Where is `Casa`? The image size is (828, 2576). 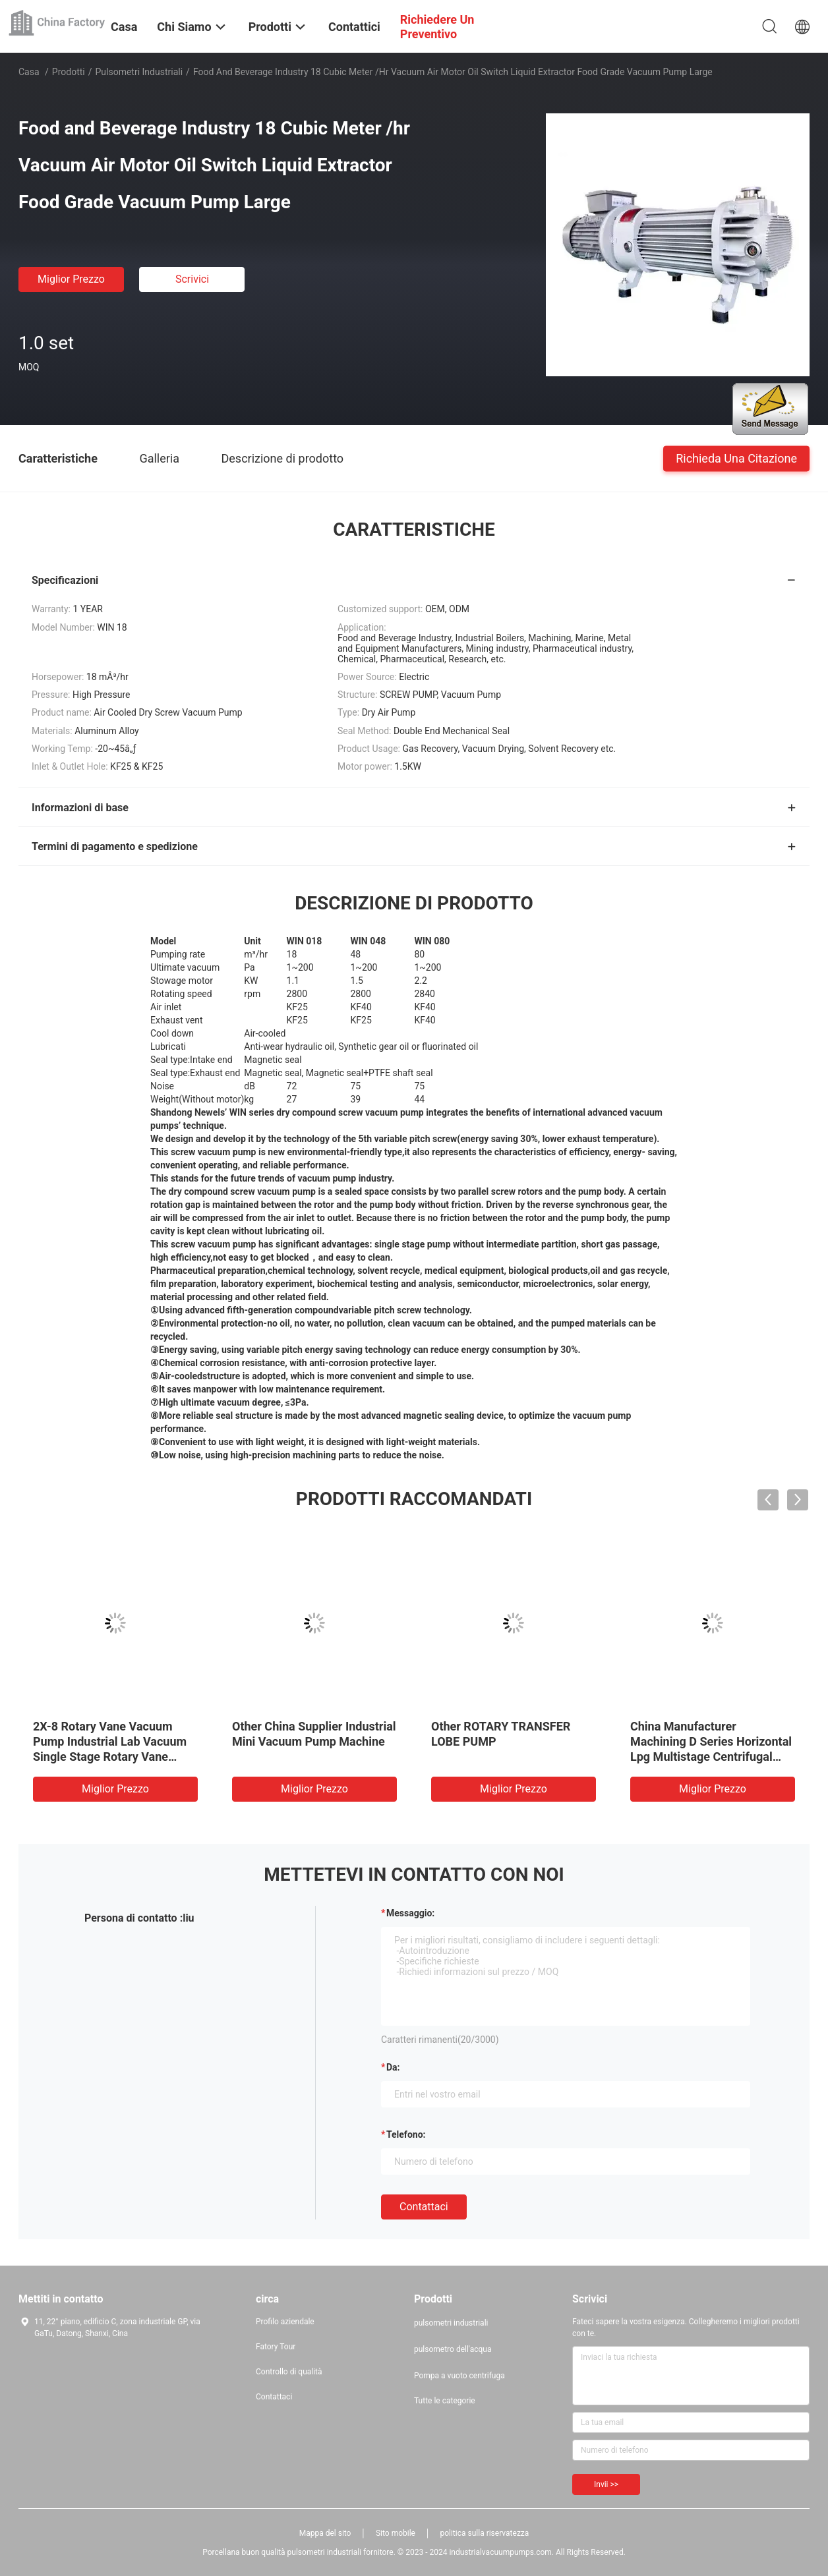
Casa is located at coordinates (29, 72).